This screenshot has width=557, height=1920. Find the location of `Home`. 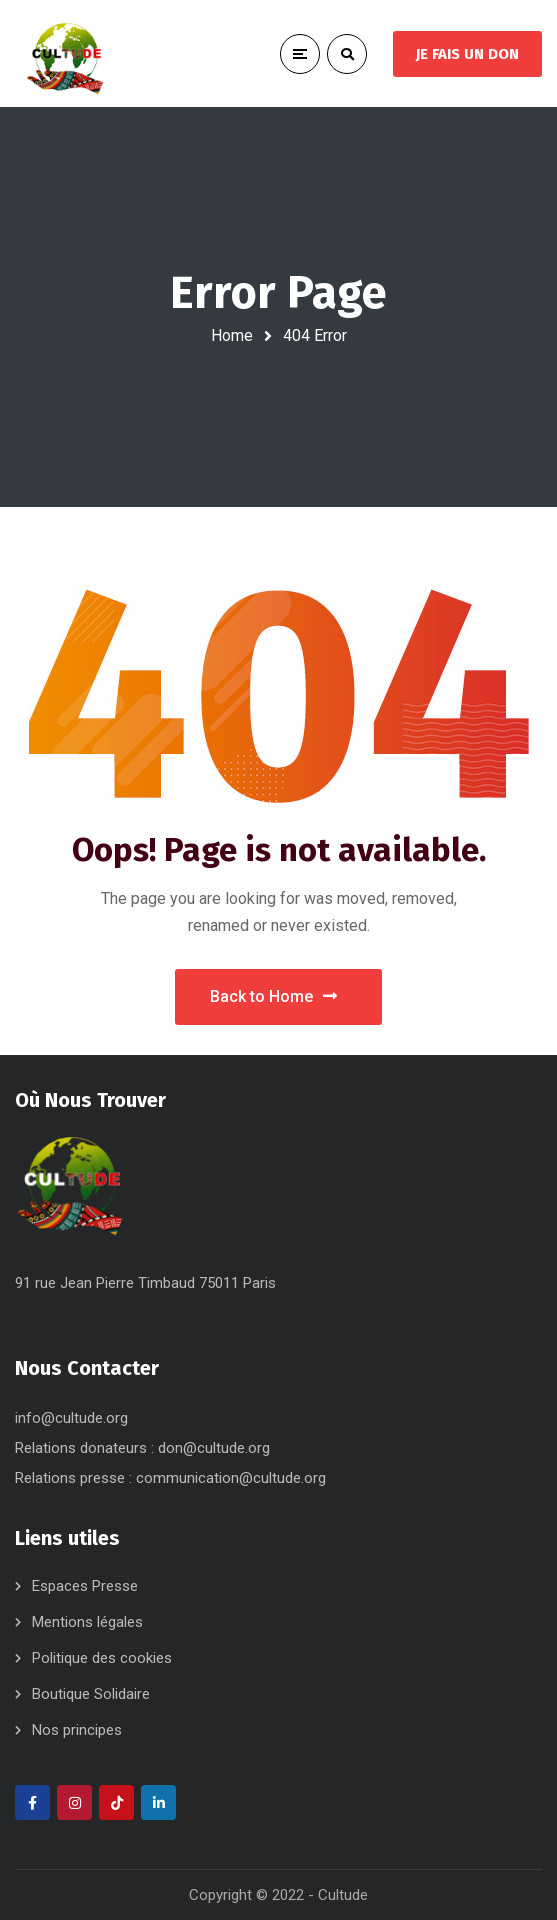

Home is located at coordinates (232, 335).